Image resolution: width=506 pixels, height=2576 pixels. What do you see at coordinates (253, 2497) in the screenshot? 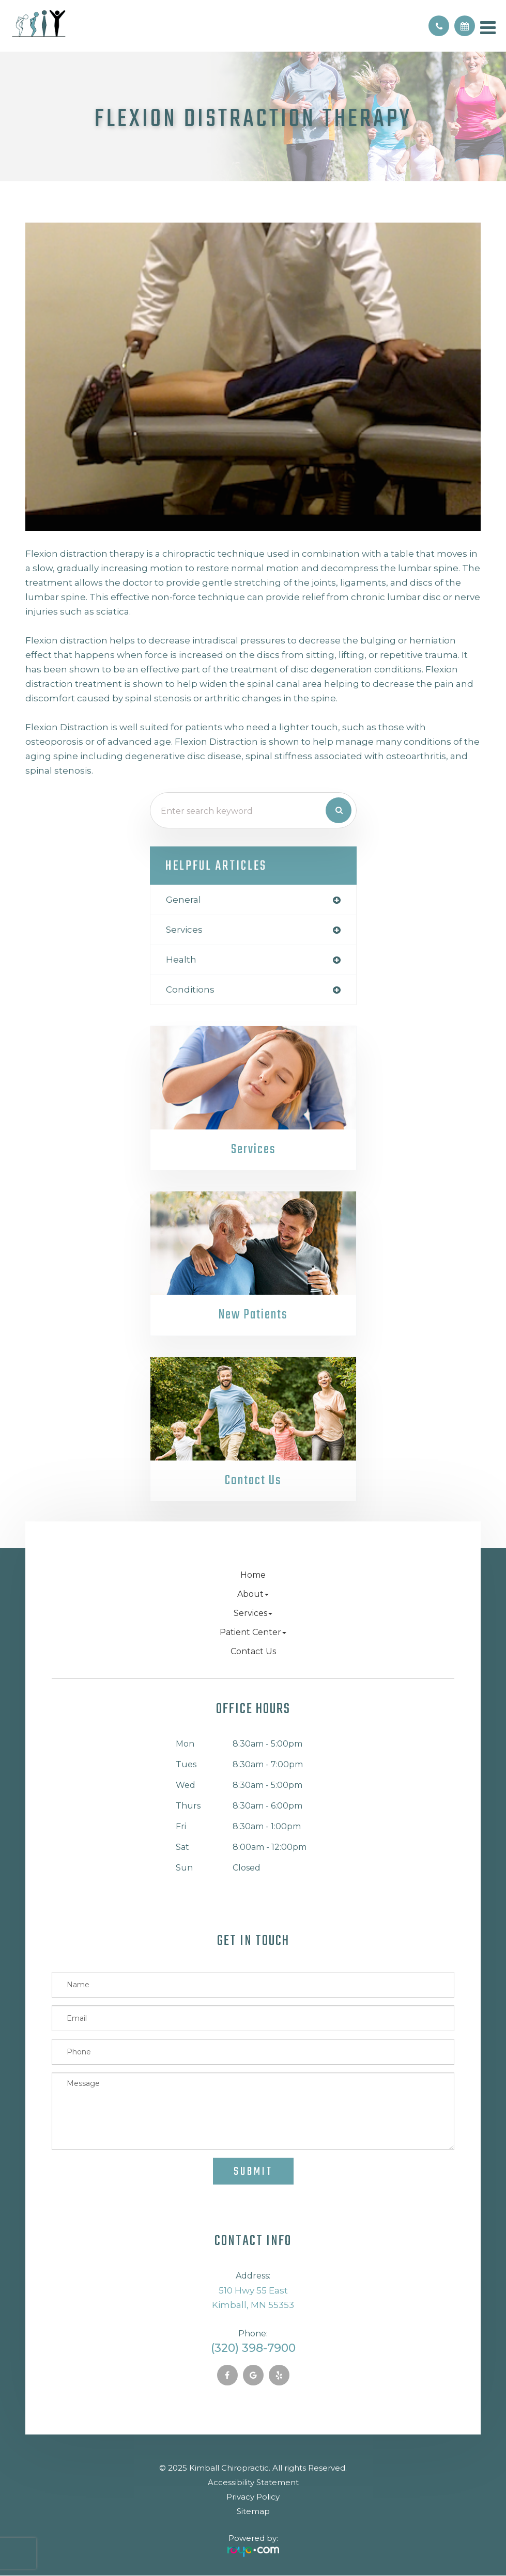
I see `Privacy Policy` at bounding box center [253, 2497].